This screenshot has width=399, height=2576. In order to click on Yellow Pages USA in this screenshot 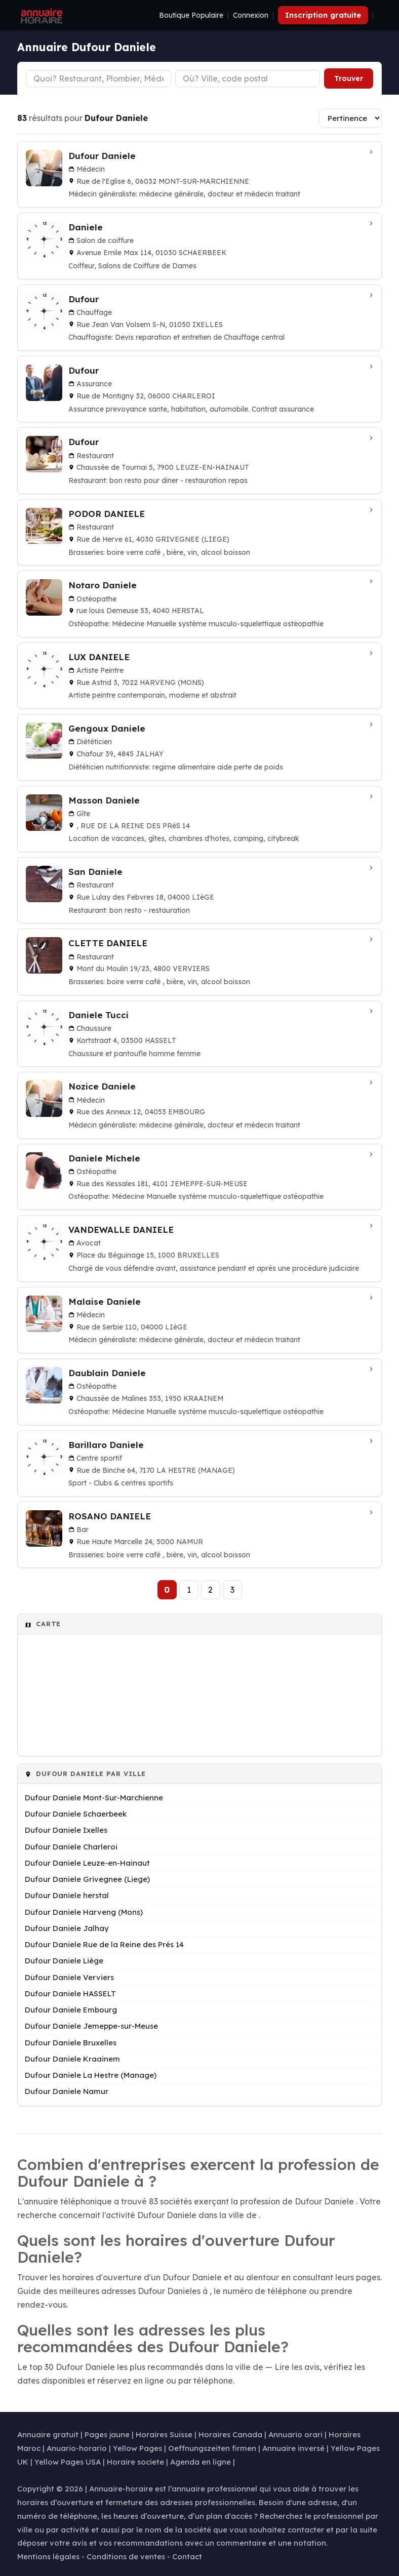, I will do `click(67, 2462)`.